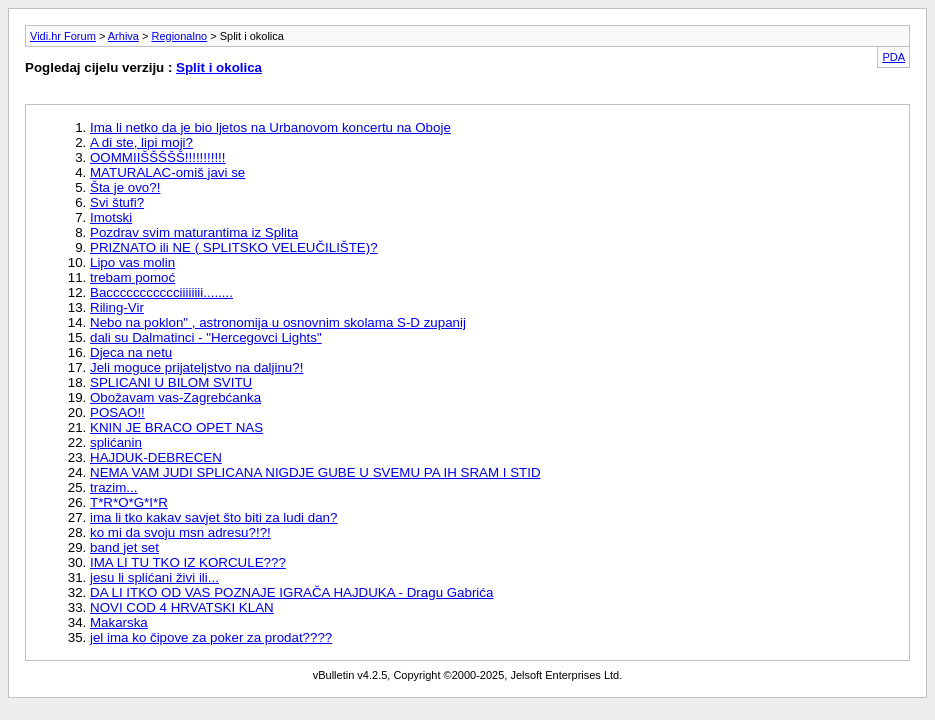 The width and height of the screenshot is (935, 720). Describe the element at coordinates (176, 427) in the screenshot. I see `KNIN JE BRACO OPET NAS` at that location.